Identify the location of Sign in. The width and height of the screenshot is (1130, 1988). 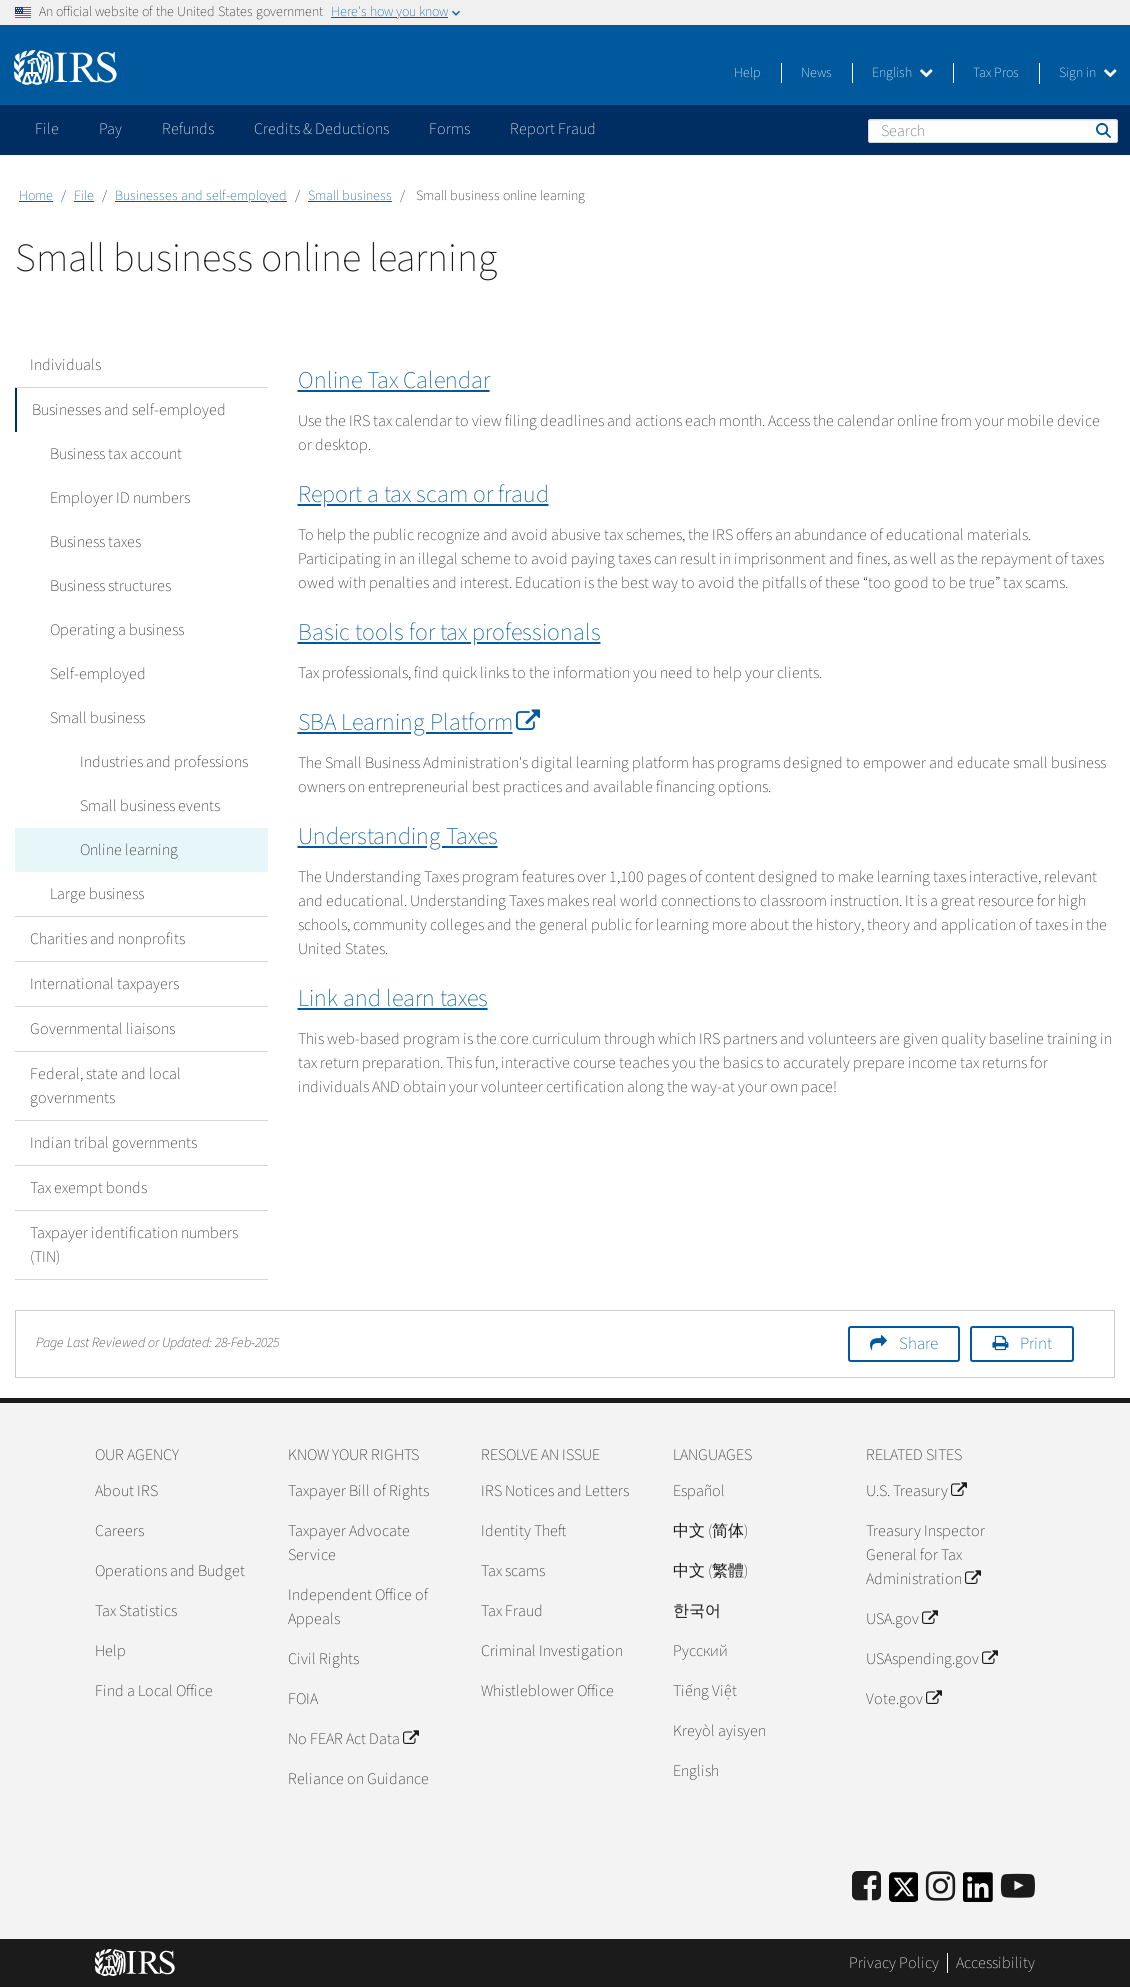
(1088, 73).